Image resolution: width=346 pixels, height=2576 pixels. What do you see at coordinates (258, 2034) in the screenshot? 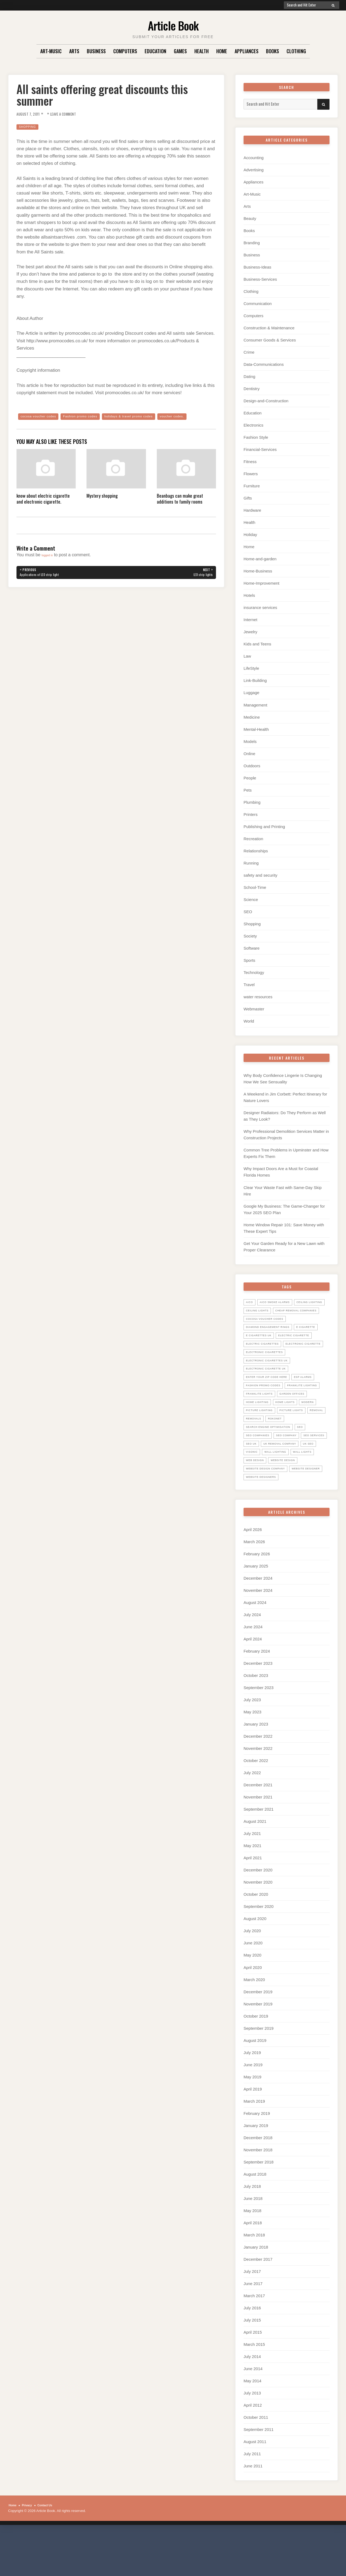
I see `December 2019` at bounding box center [258, 2034].